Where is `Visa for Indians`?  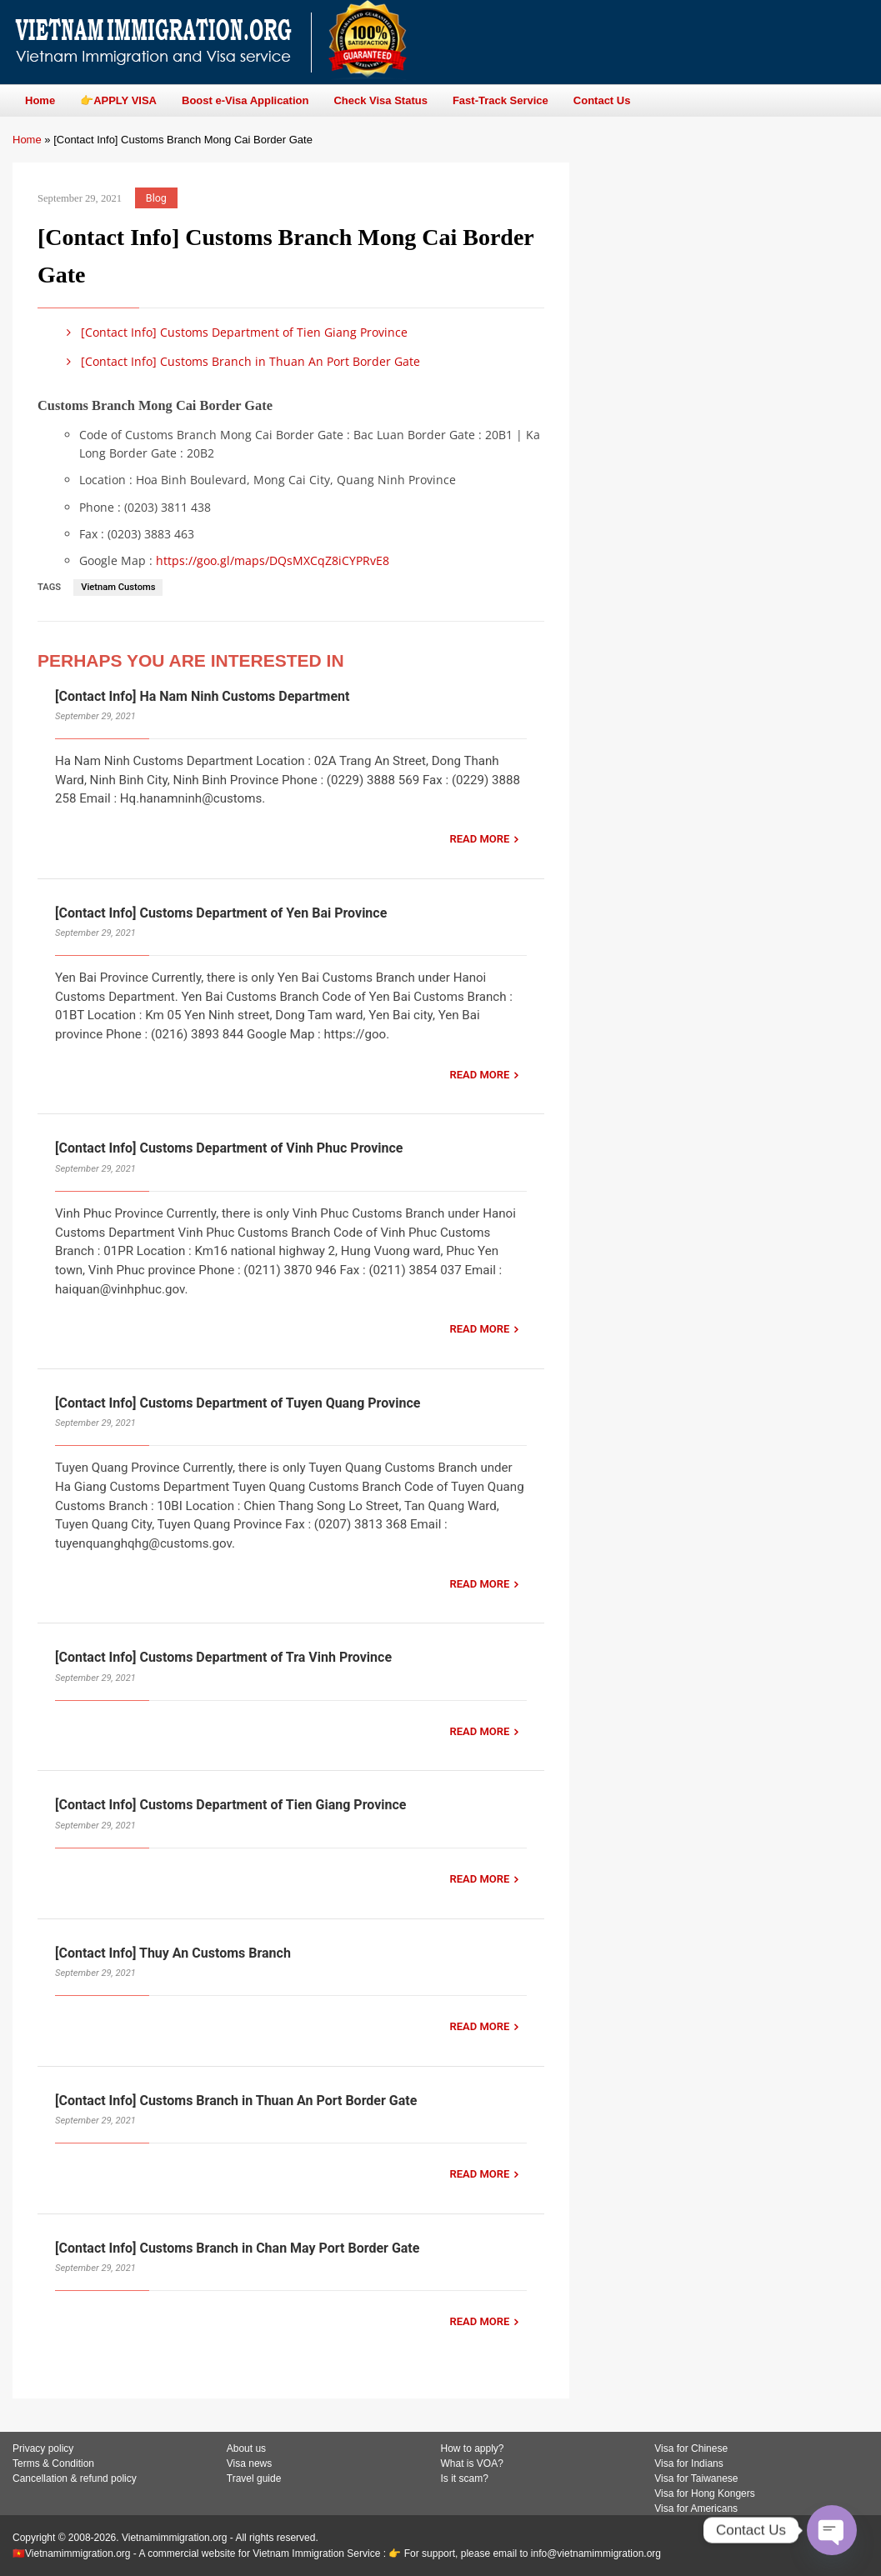 Visa for Indians is located at coordinates (688, 2463).